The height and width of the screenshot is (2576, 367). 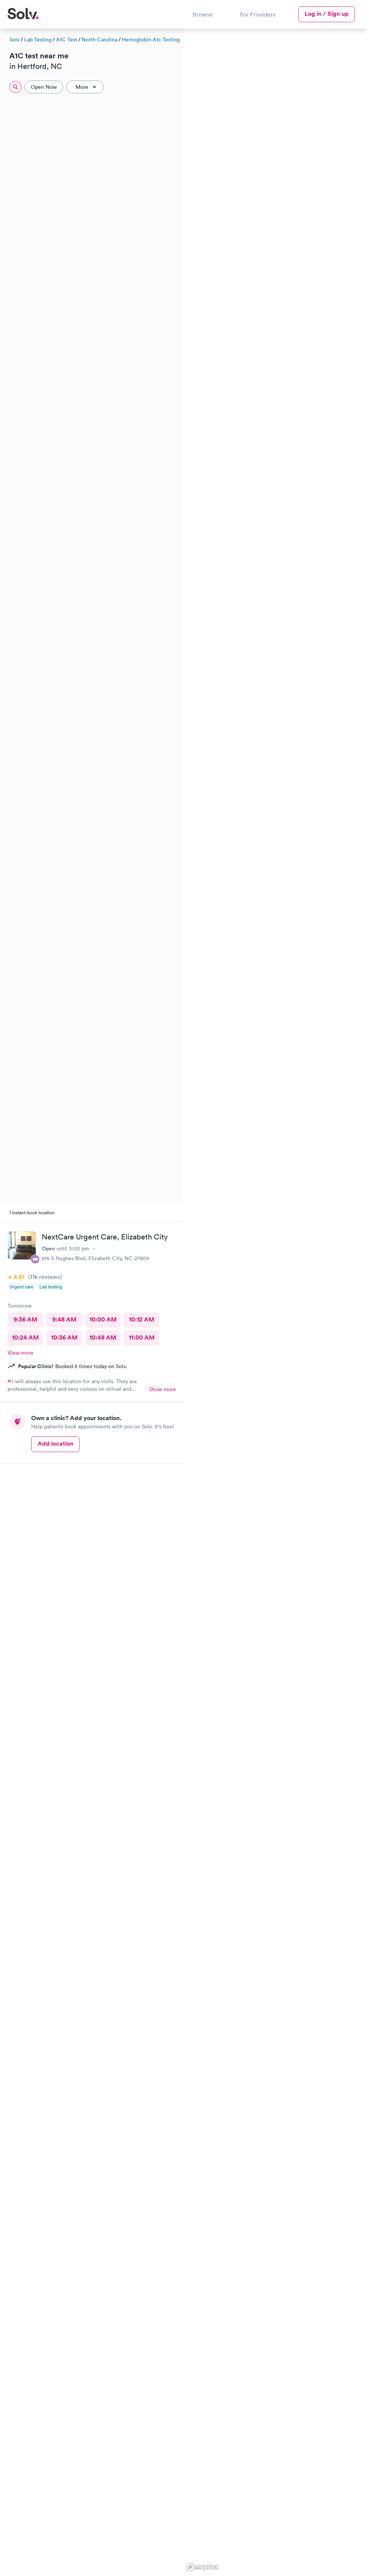 I want to click on [button], so click(x=359, y=89).